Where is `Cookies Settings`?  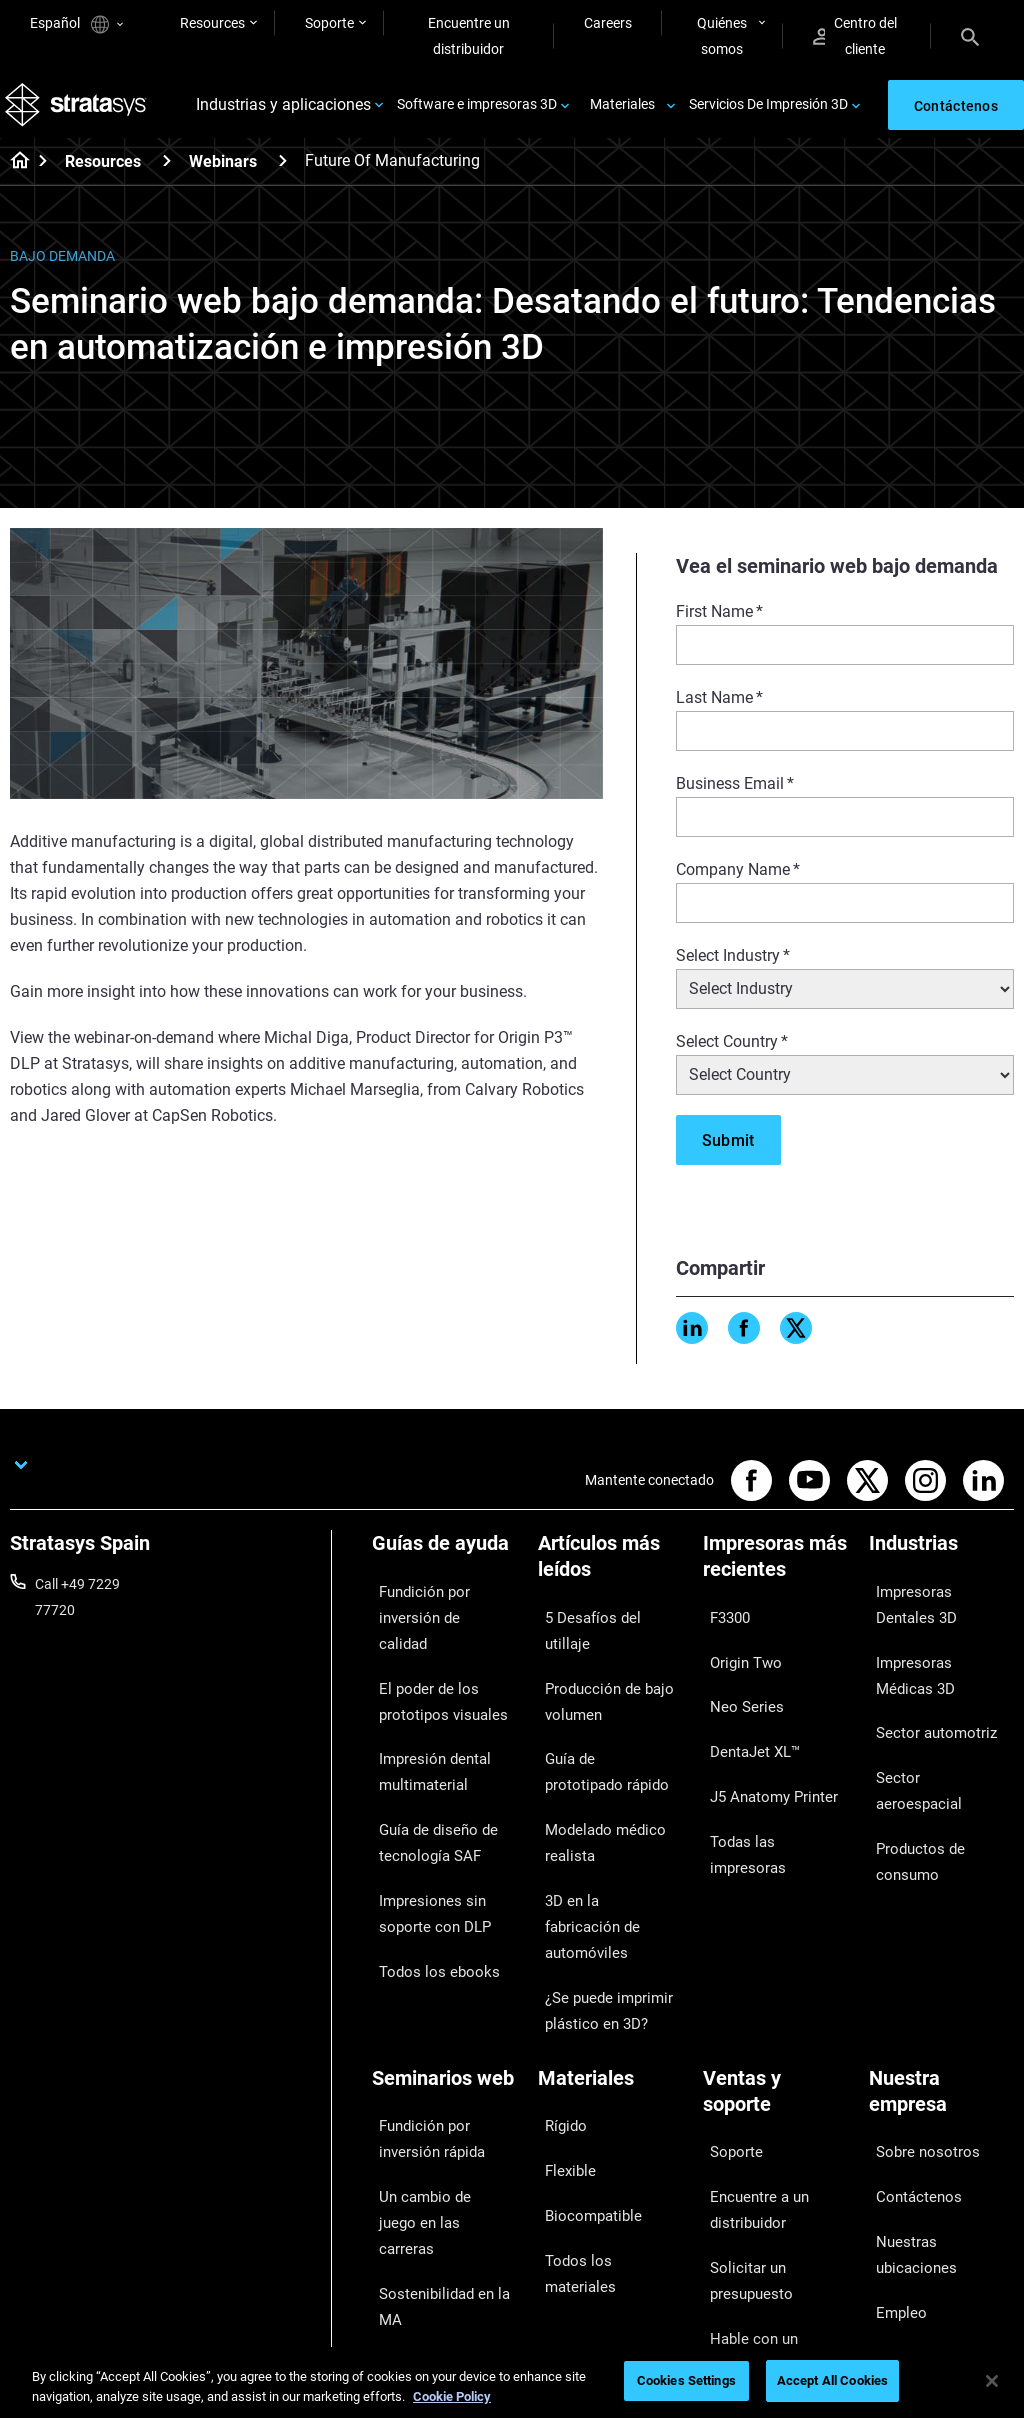 Cookies Settings is located at coordinates (686, 2380).